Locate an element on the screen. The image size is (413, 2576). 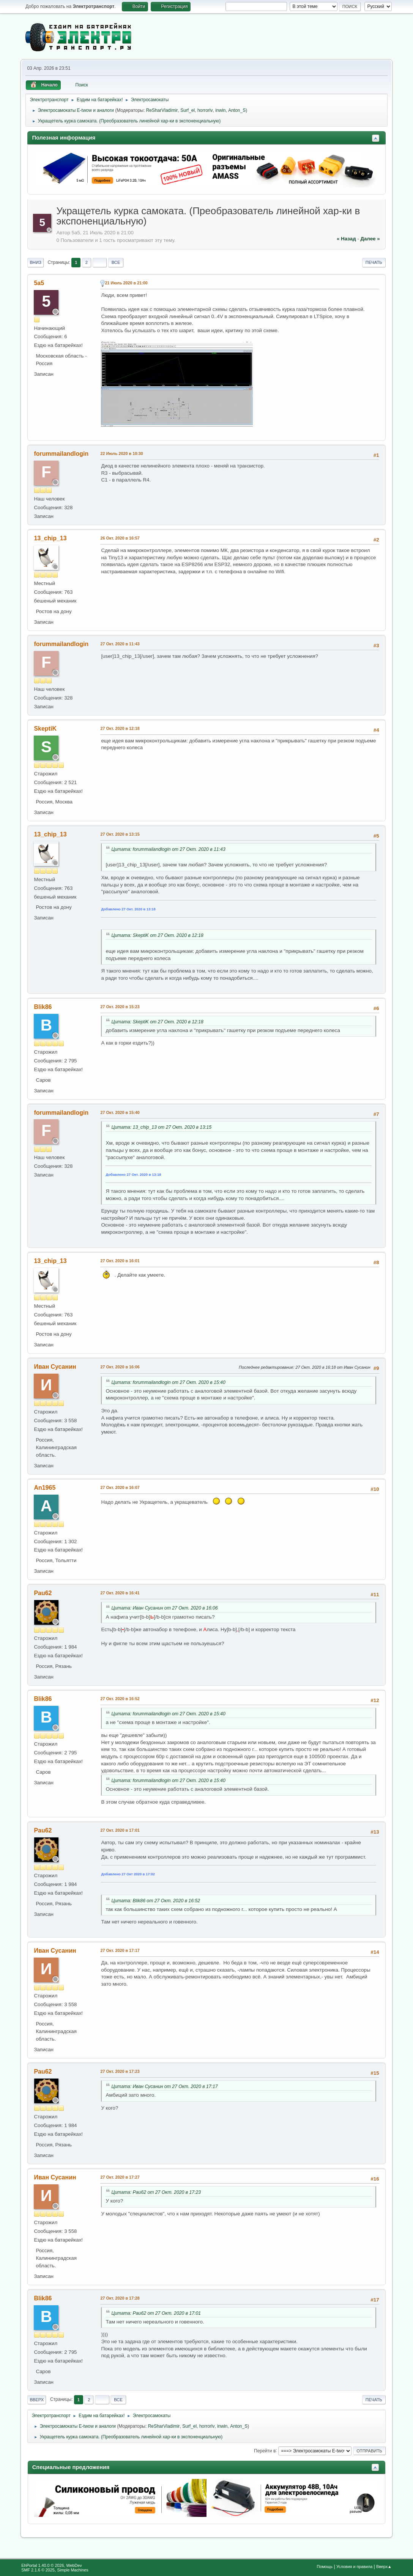
27 Окт. 2020 в 13:15 is located at coordinates (119, 834).